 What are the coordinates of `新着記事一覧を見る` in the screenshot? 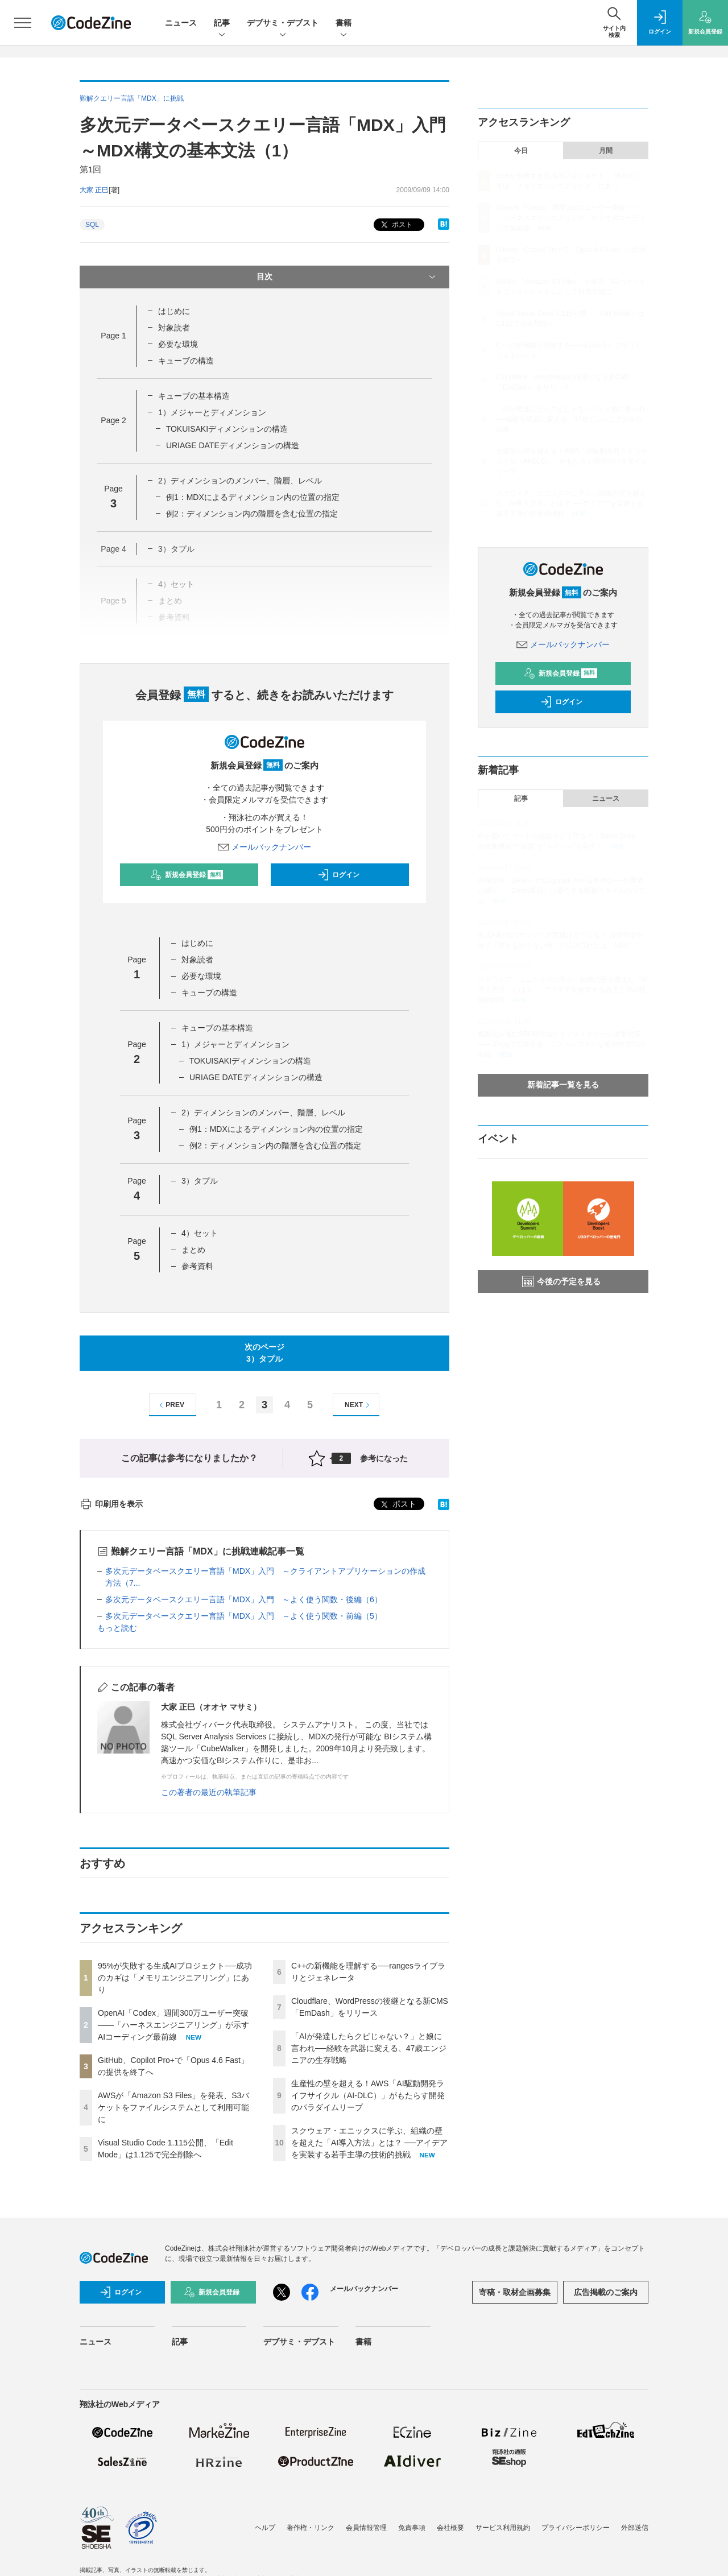 It's located at (563, 1084).